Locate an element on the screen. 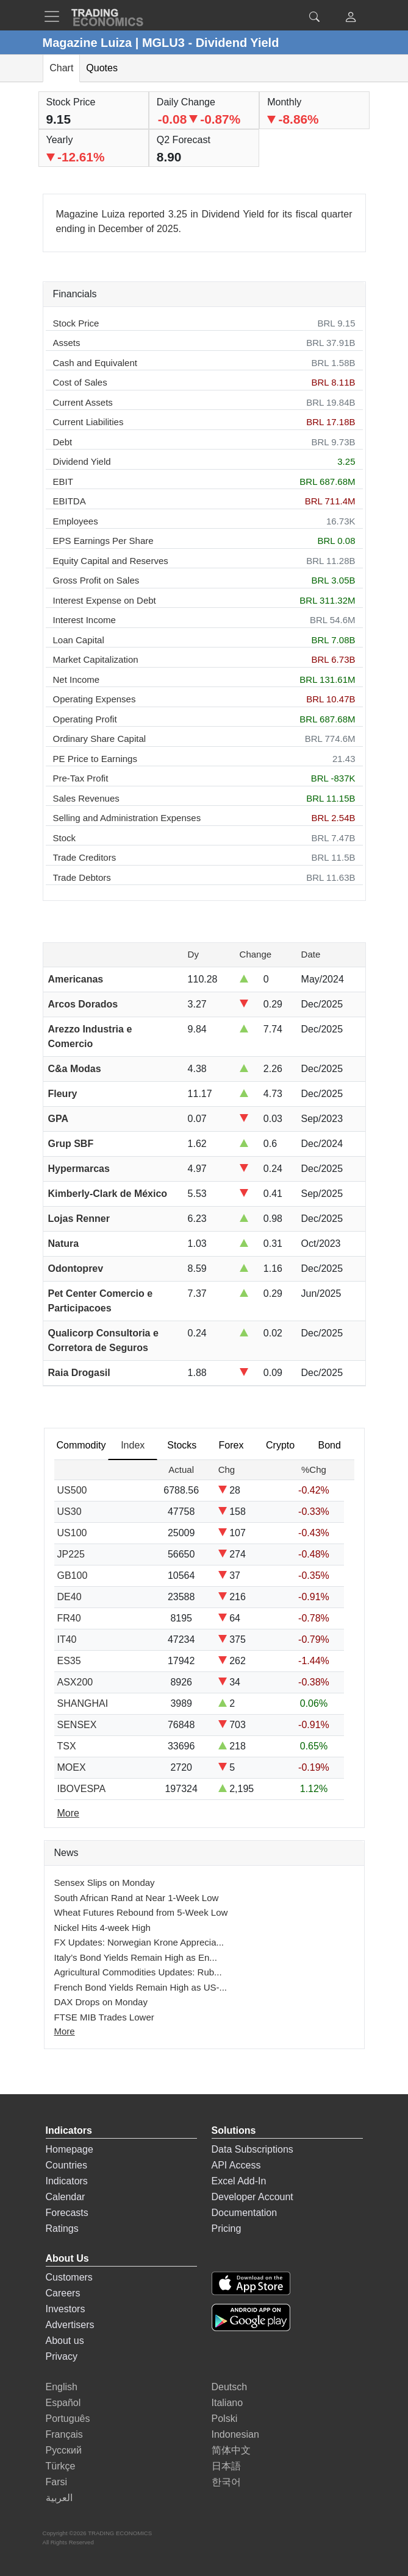 Image resolution: width=408 pixels, height=2576 pixels. Calendar is located at coordinates (65, 2197).